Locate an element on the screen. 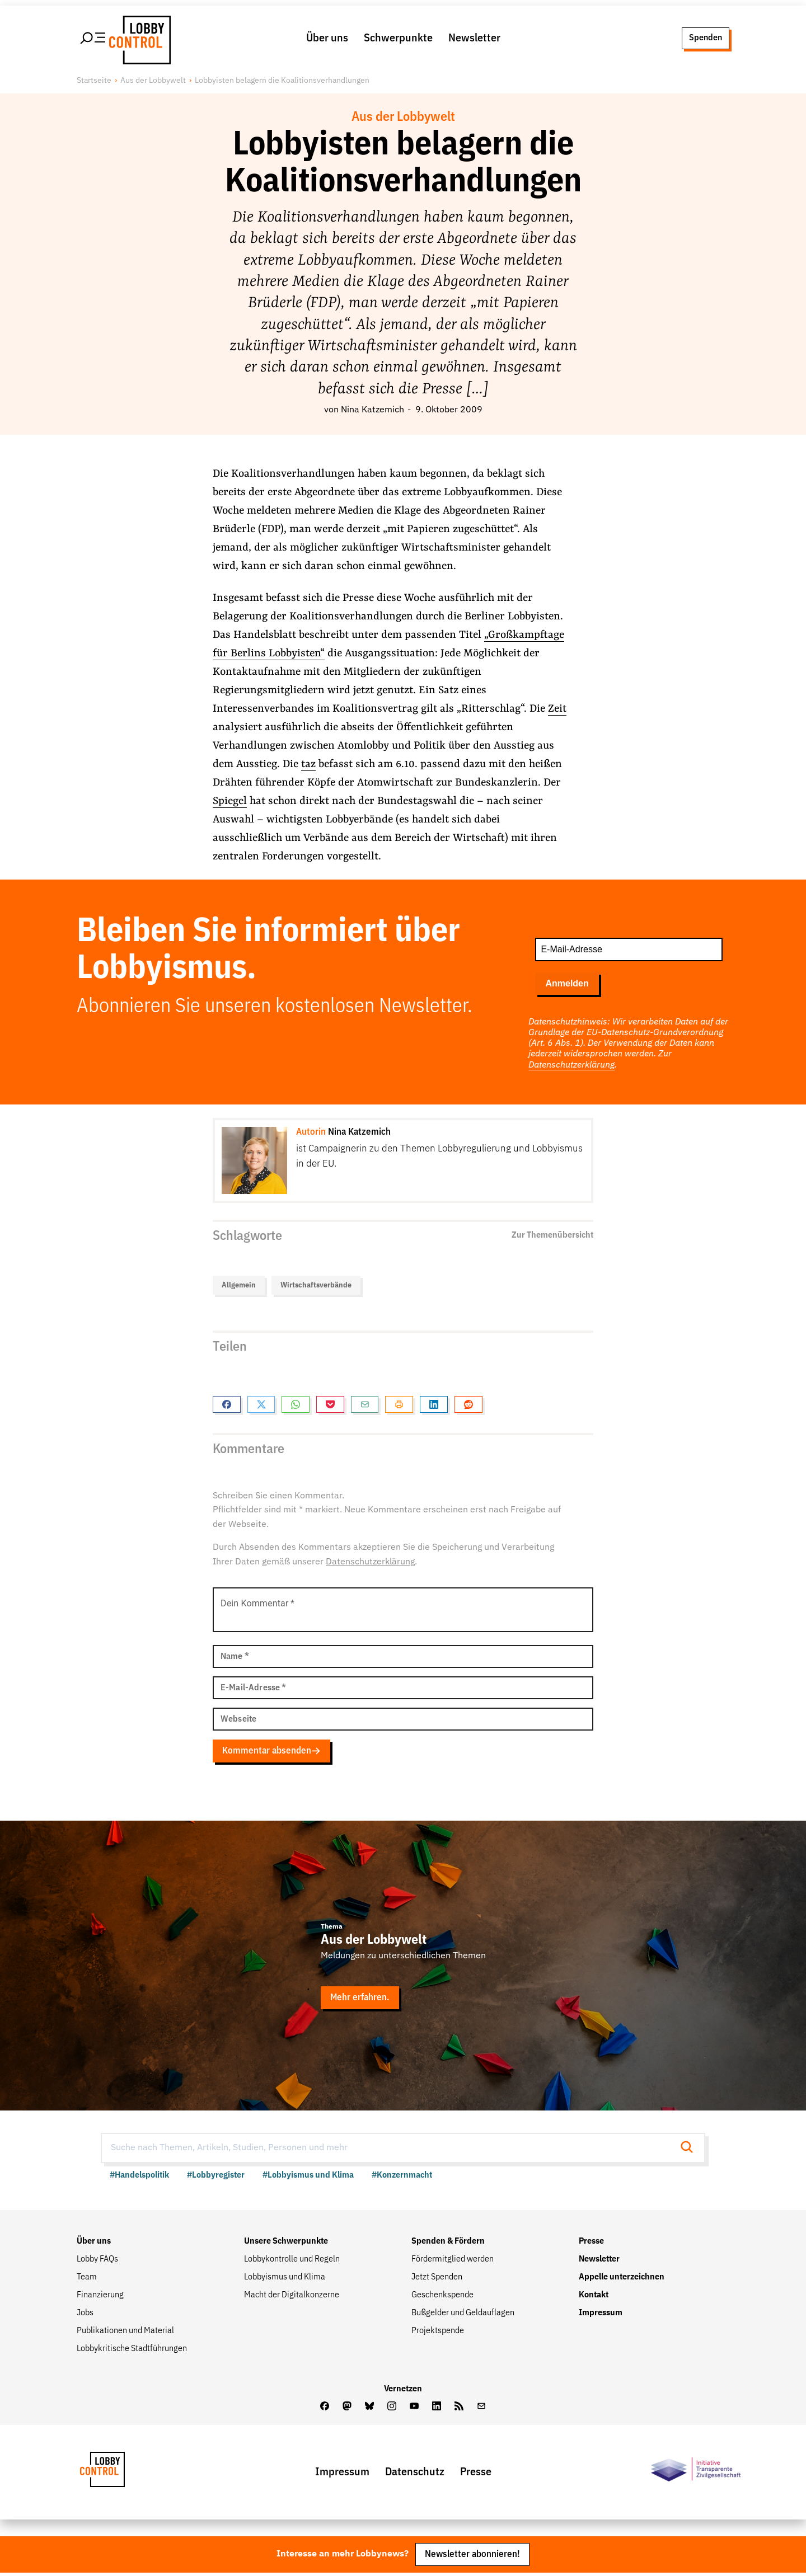 Image resolution: width=806 pixels, height=2576 pixels. Lobbyismus und Klima is located at coordinates (284, 2279).